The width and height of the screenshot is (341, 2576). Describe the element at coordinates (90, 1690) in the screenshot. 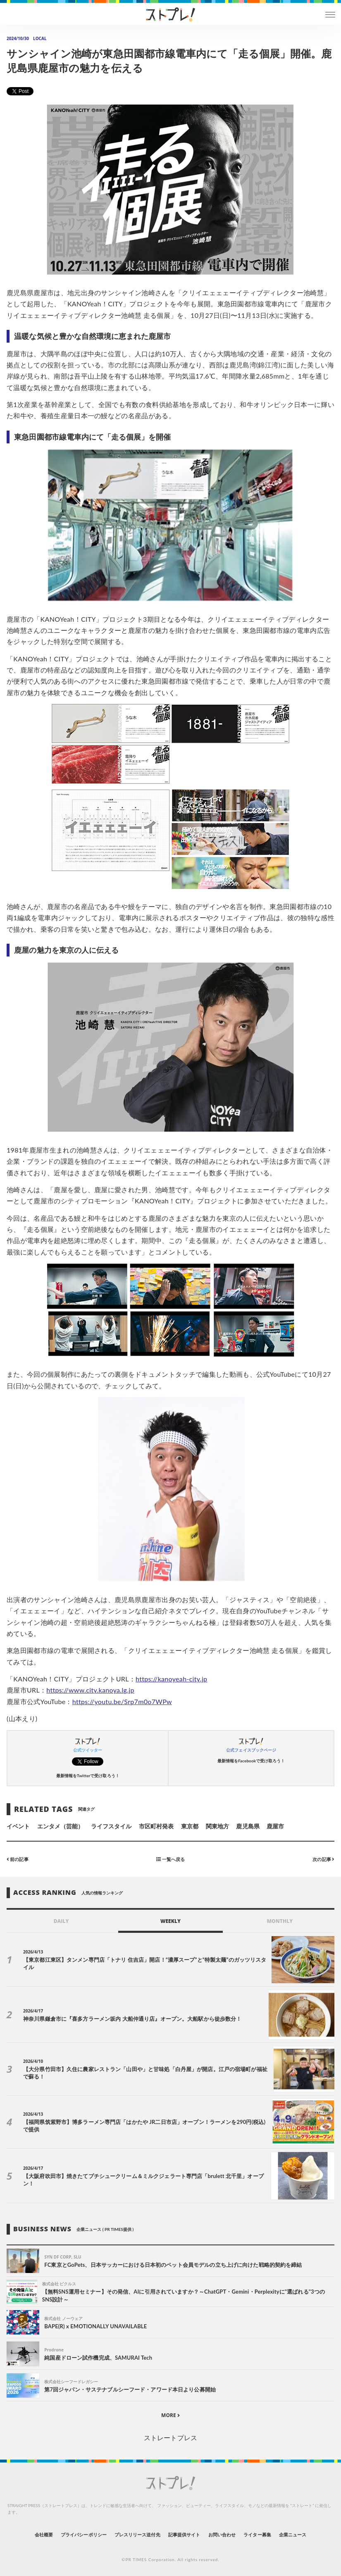

I see `https://www.city.kanoya.lg.jp` at that location.